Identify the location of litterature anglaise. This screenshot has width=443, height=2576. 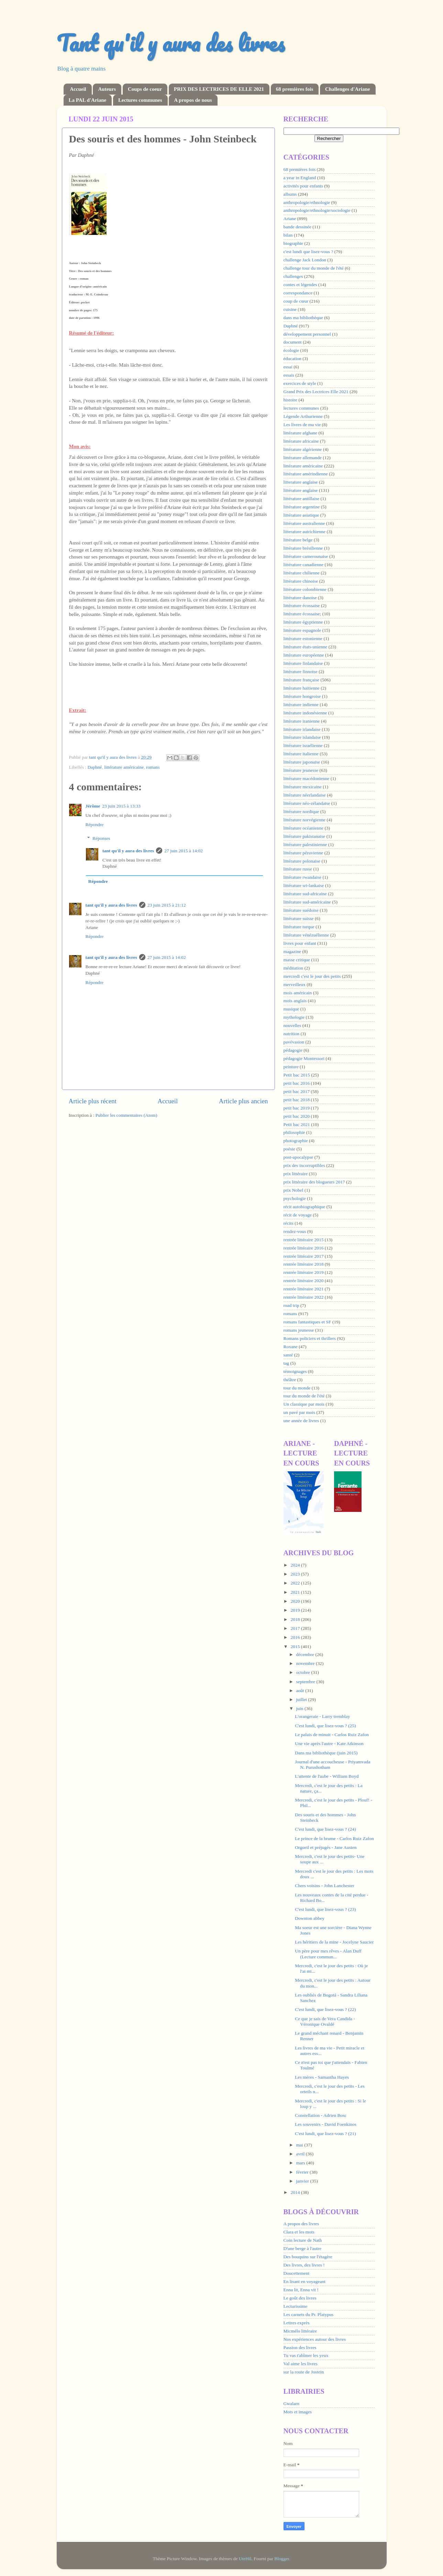
(301, 482).